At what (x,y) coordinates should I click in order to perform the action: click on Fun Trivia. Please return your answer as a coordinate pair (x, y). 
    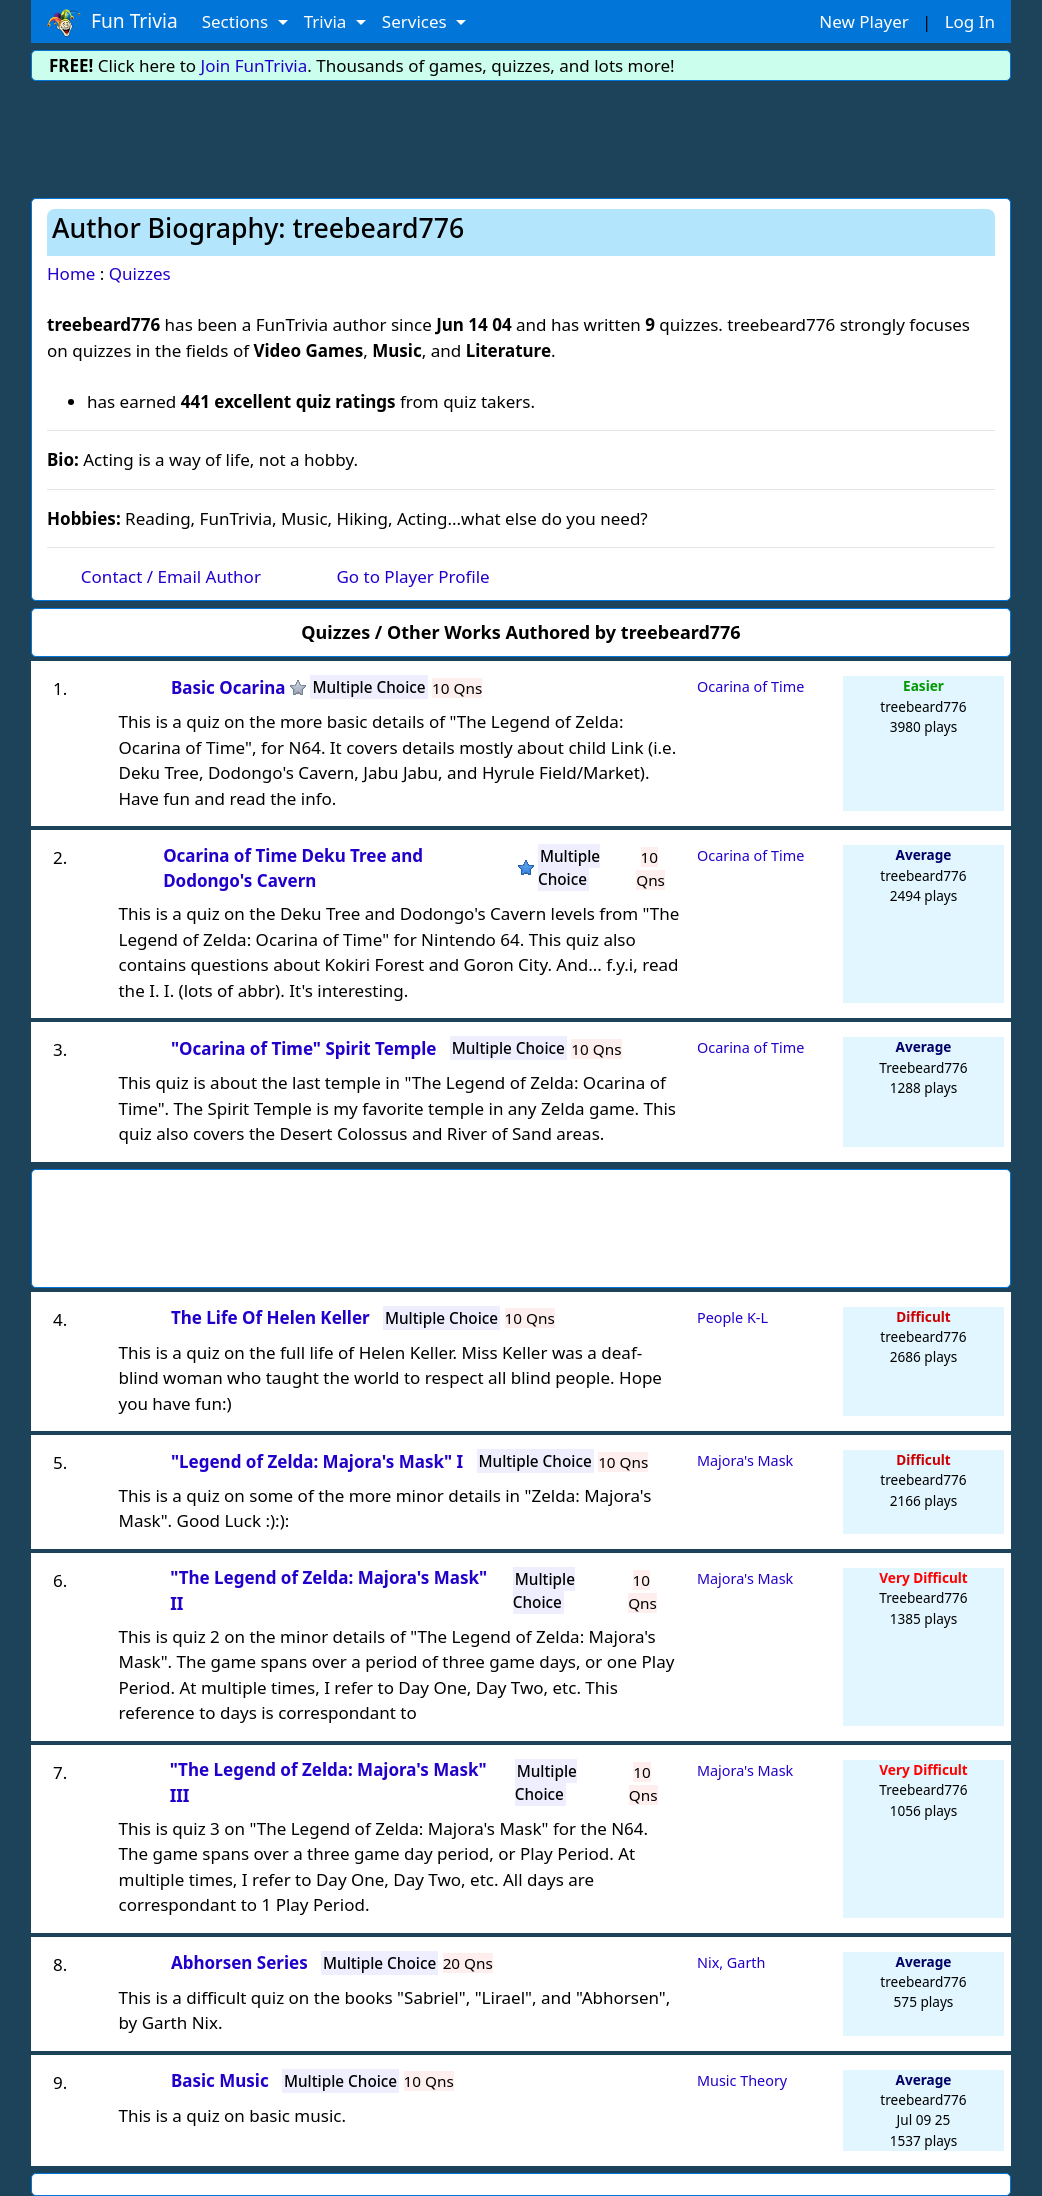
    Looking at the image, I should click on (112, 22).